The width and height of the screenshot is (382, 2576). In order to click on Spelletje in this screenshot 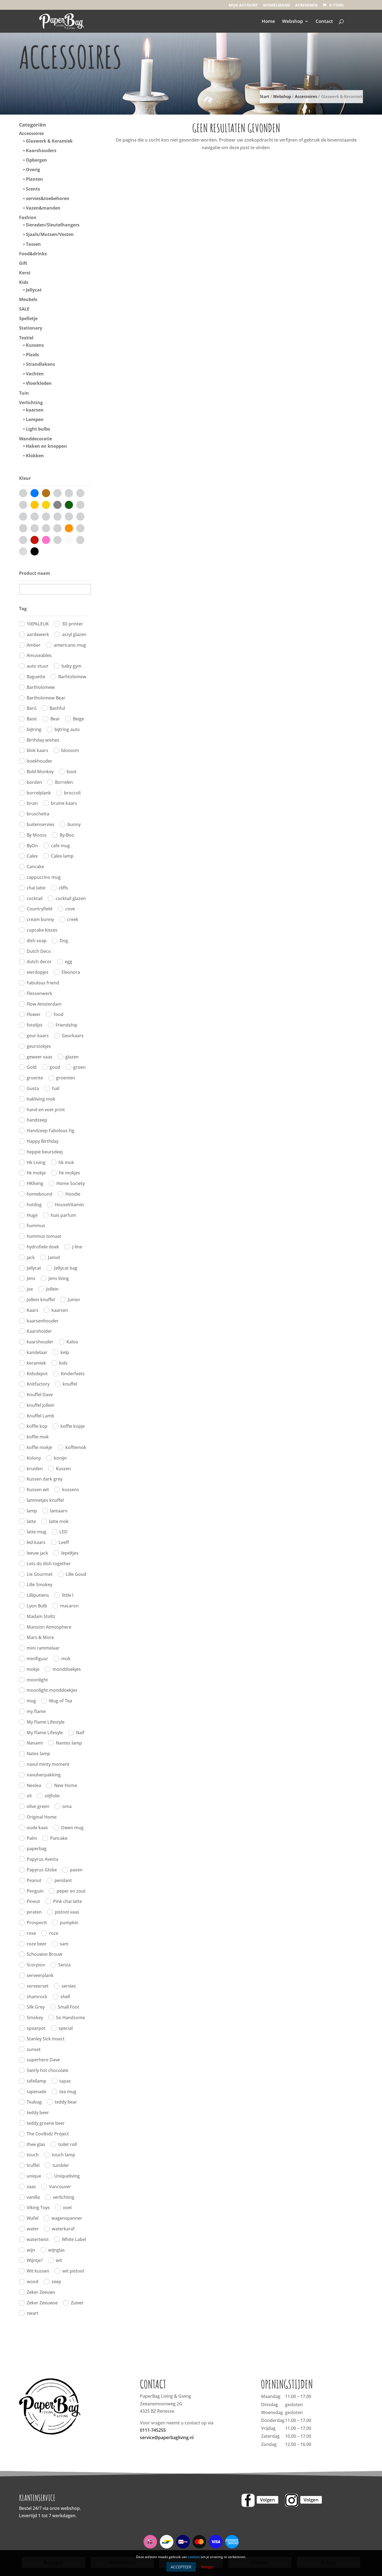, I will do `click(28, 318)`.